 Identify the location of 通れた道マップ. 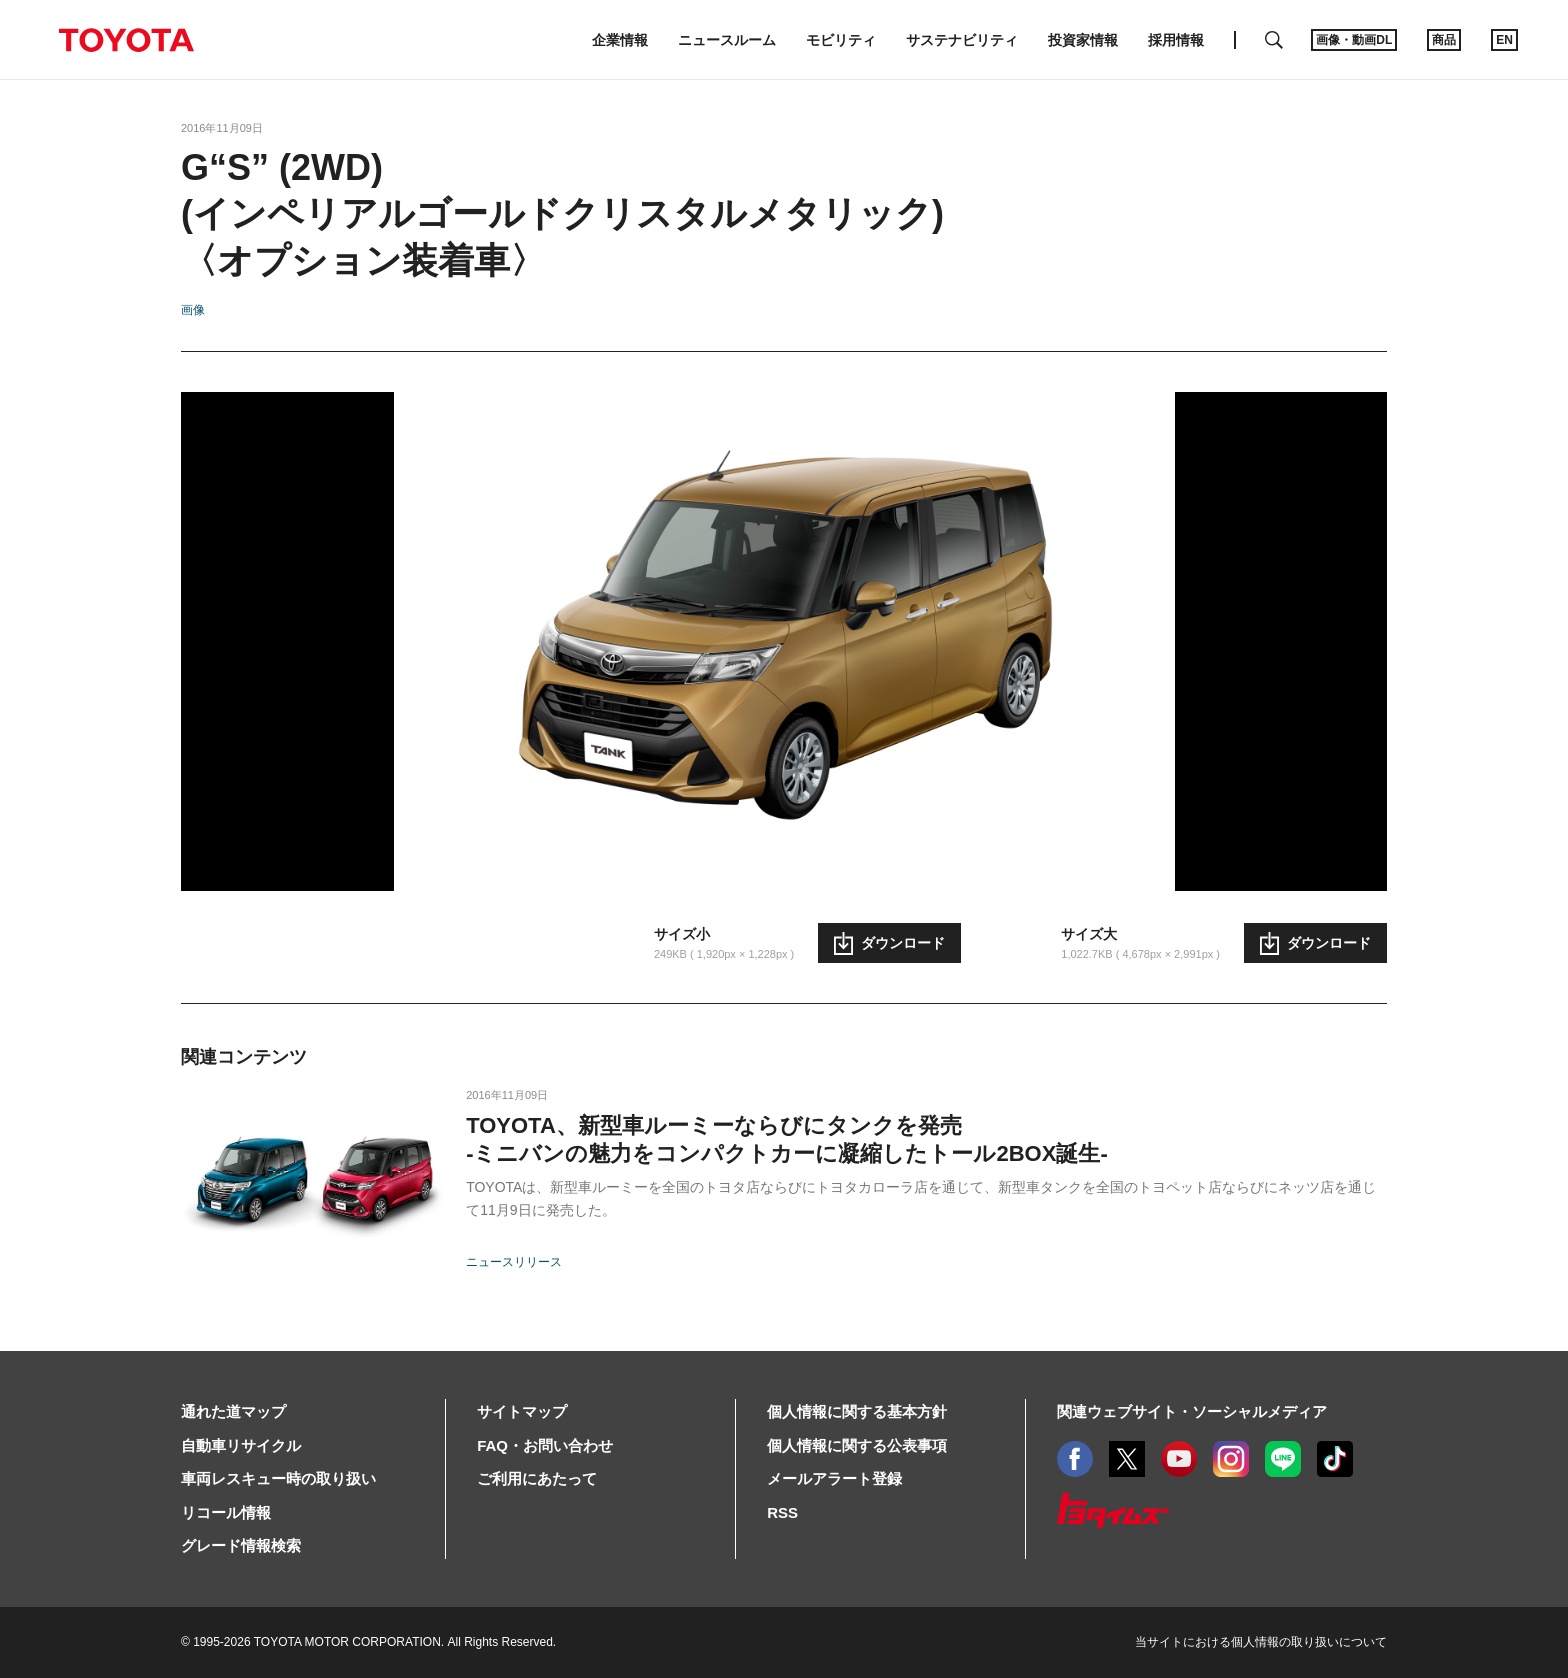
(233, 1411).